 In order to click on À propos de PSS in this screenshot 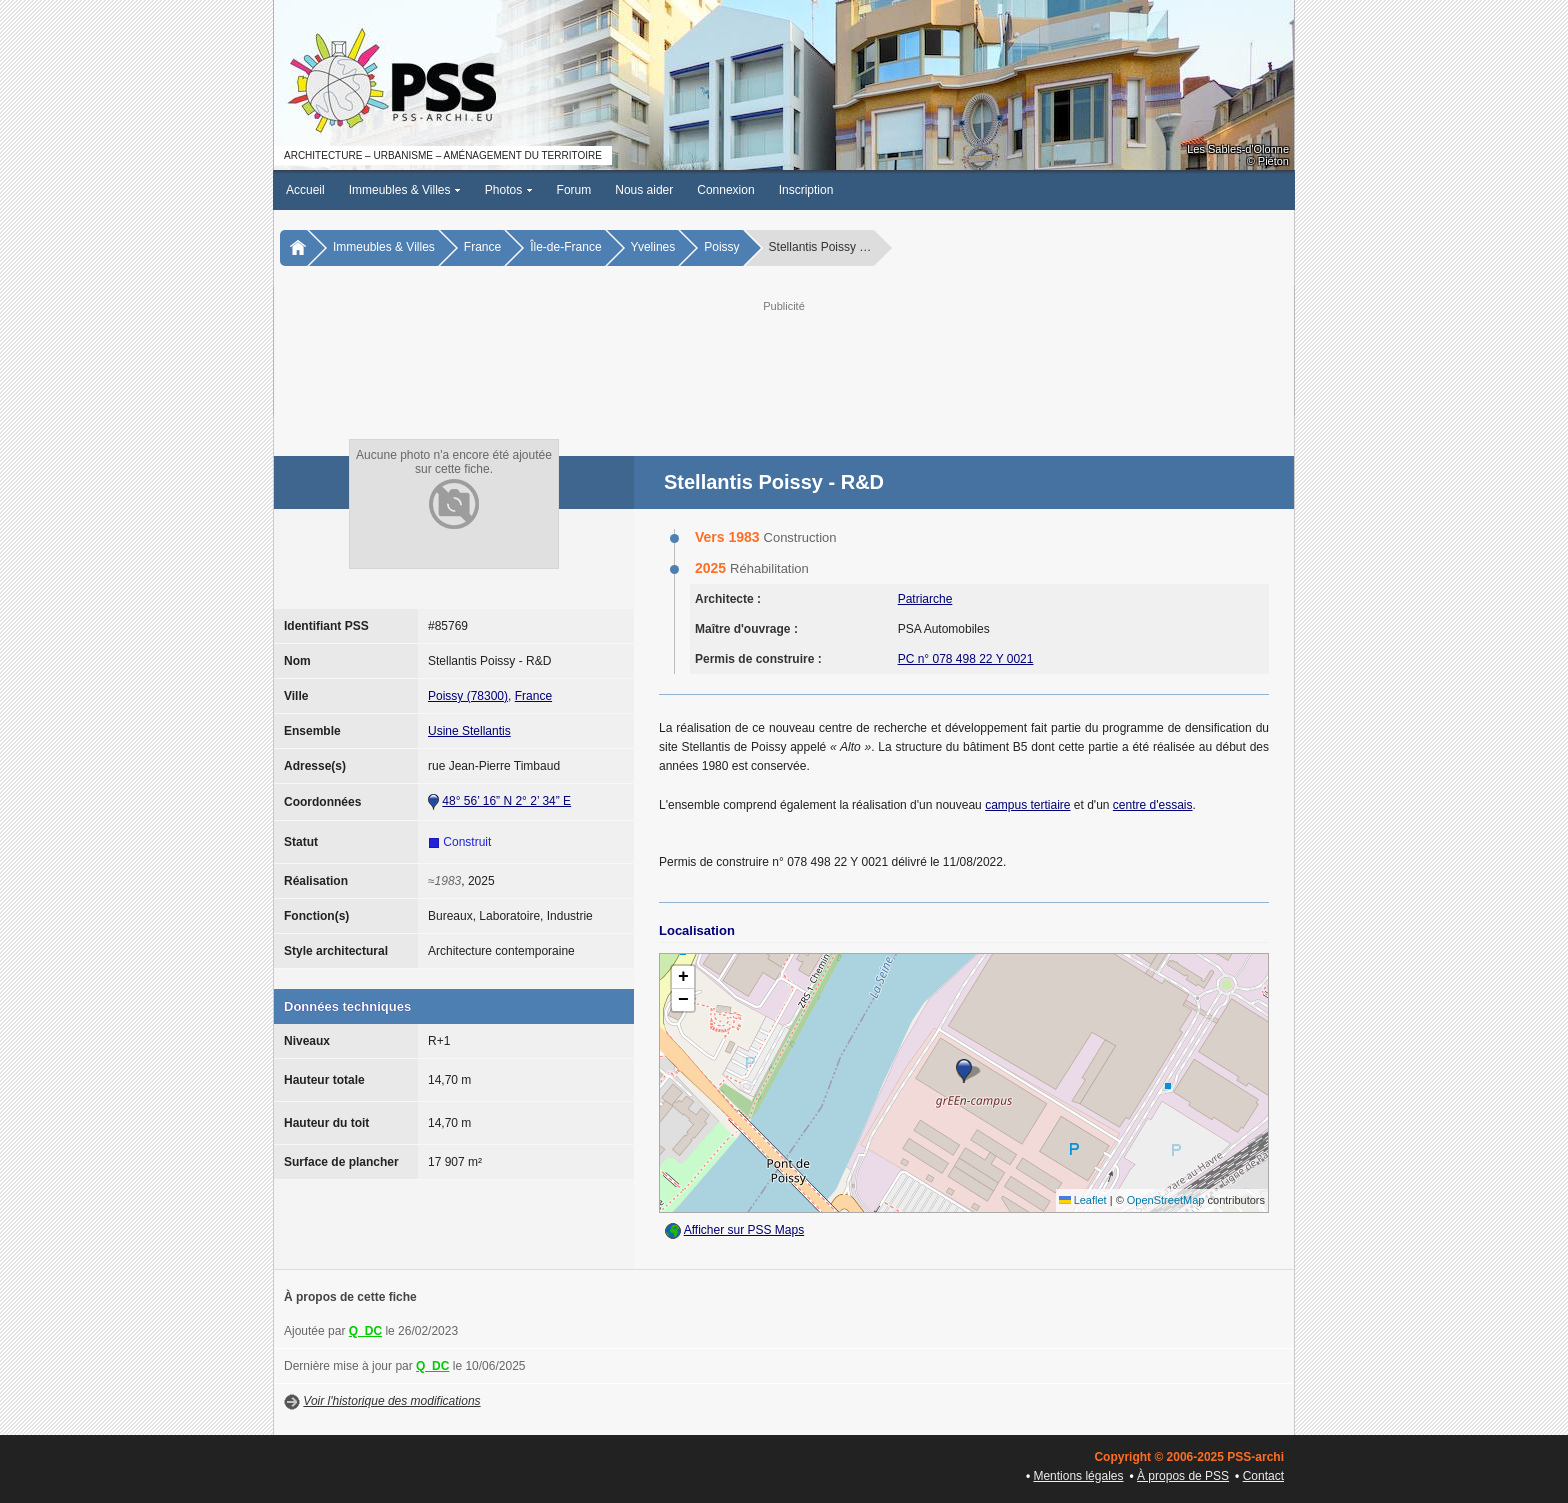, I will do `click(1183, 1476)`.